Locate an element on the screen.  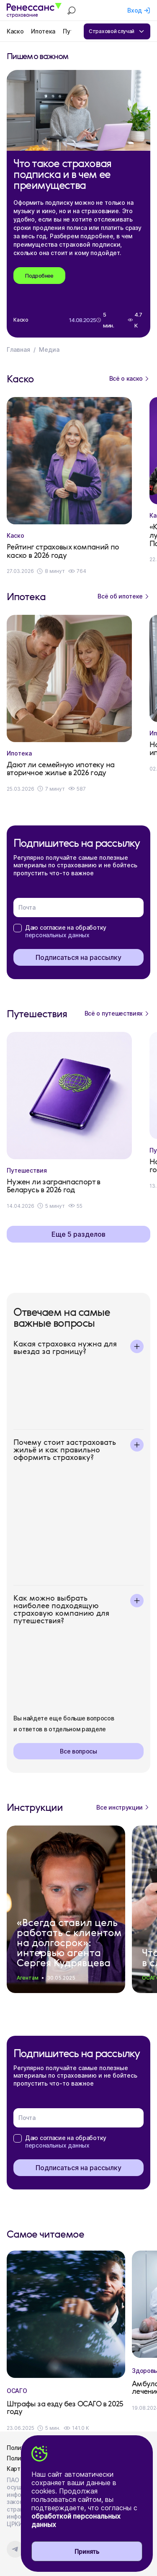
Даю согласие на обработку is located at coordinates (65, 931).